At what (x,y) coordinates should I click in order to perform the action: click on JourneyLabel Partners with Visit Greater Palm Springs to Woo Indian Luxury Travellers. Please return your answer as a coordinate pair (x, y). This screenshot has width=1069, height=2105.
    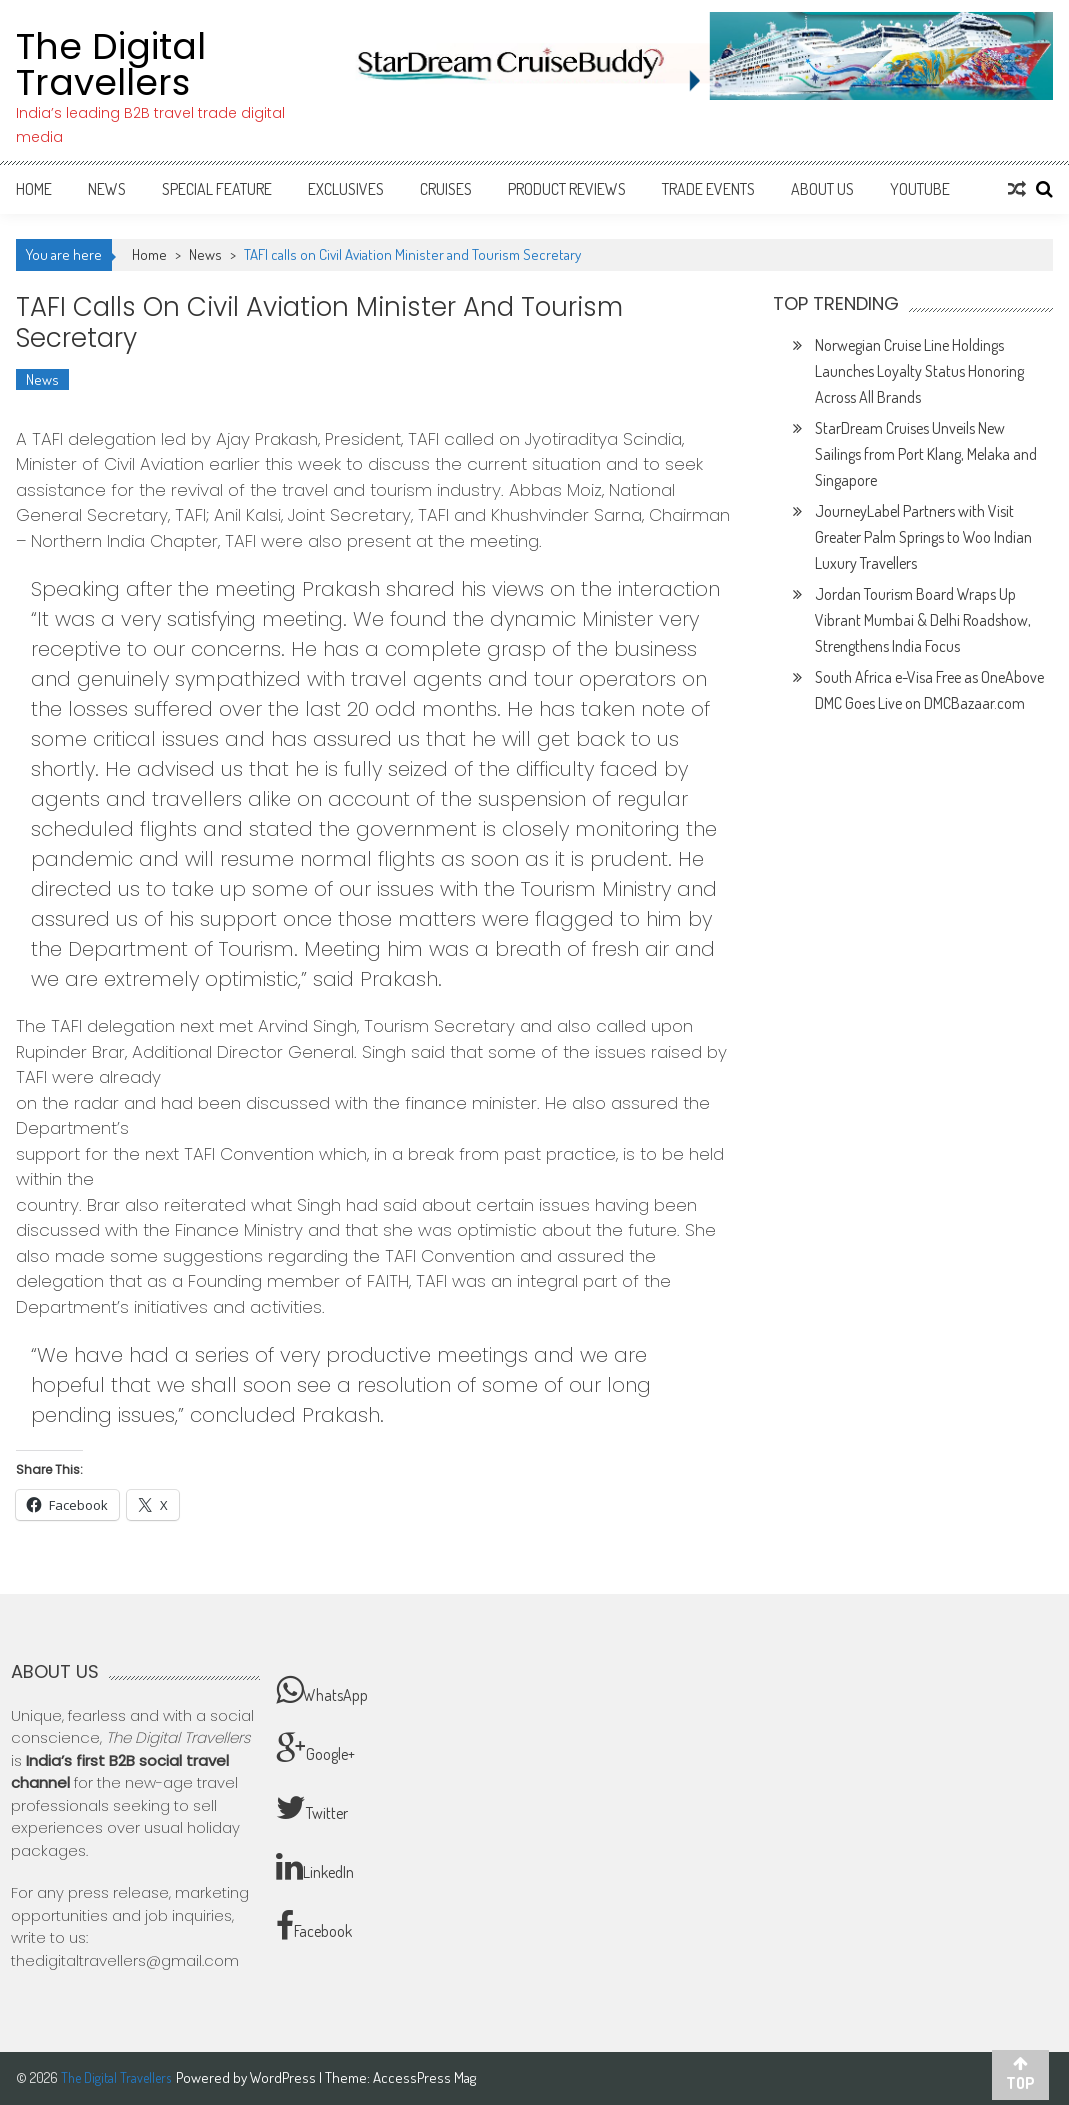
    Looking at the image, I should click on (923, 537).